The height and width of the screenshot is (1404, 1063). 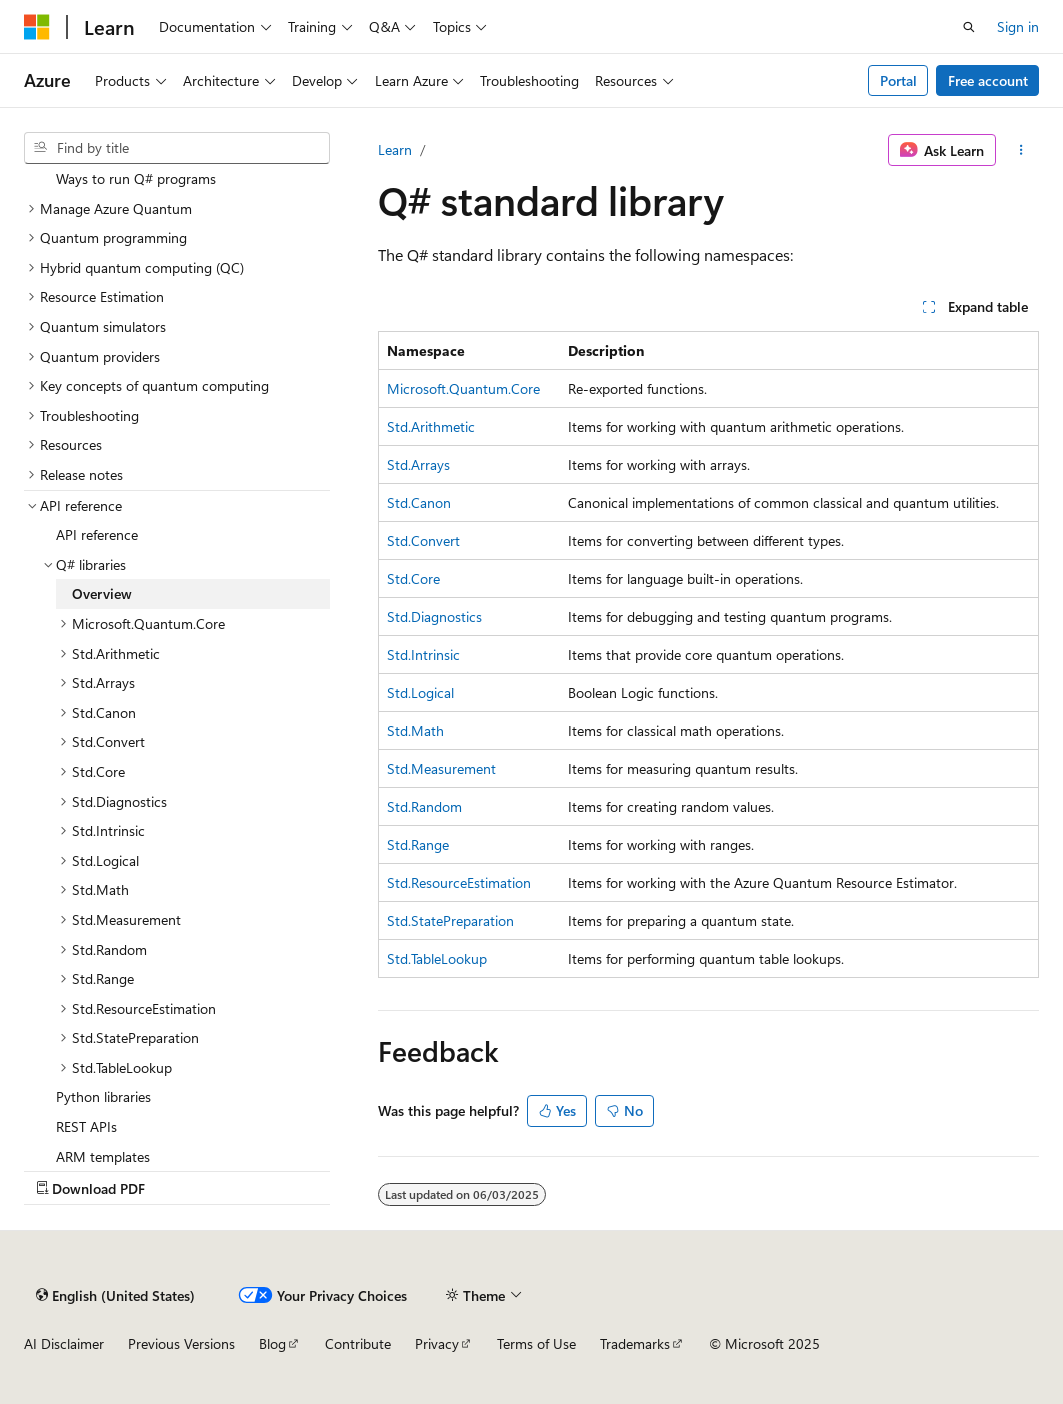 What do you see at coordinates (988, 80) in the screenshot?
I see `Free account` at bounding box center [988, 80].